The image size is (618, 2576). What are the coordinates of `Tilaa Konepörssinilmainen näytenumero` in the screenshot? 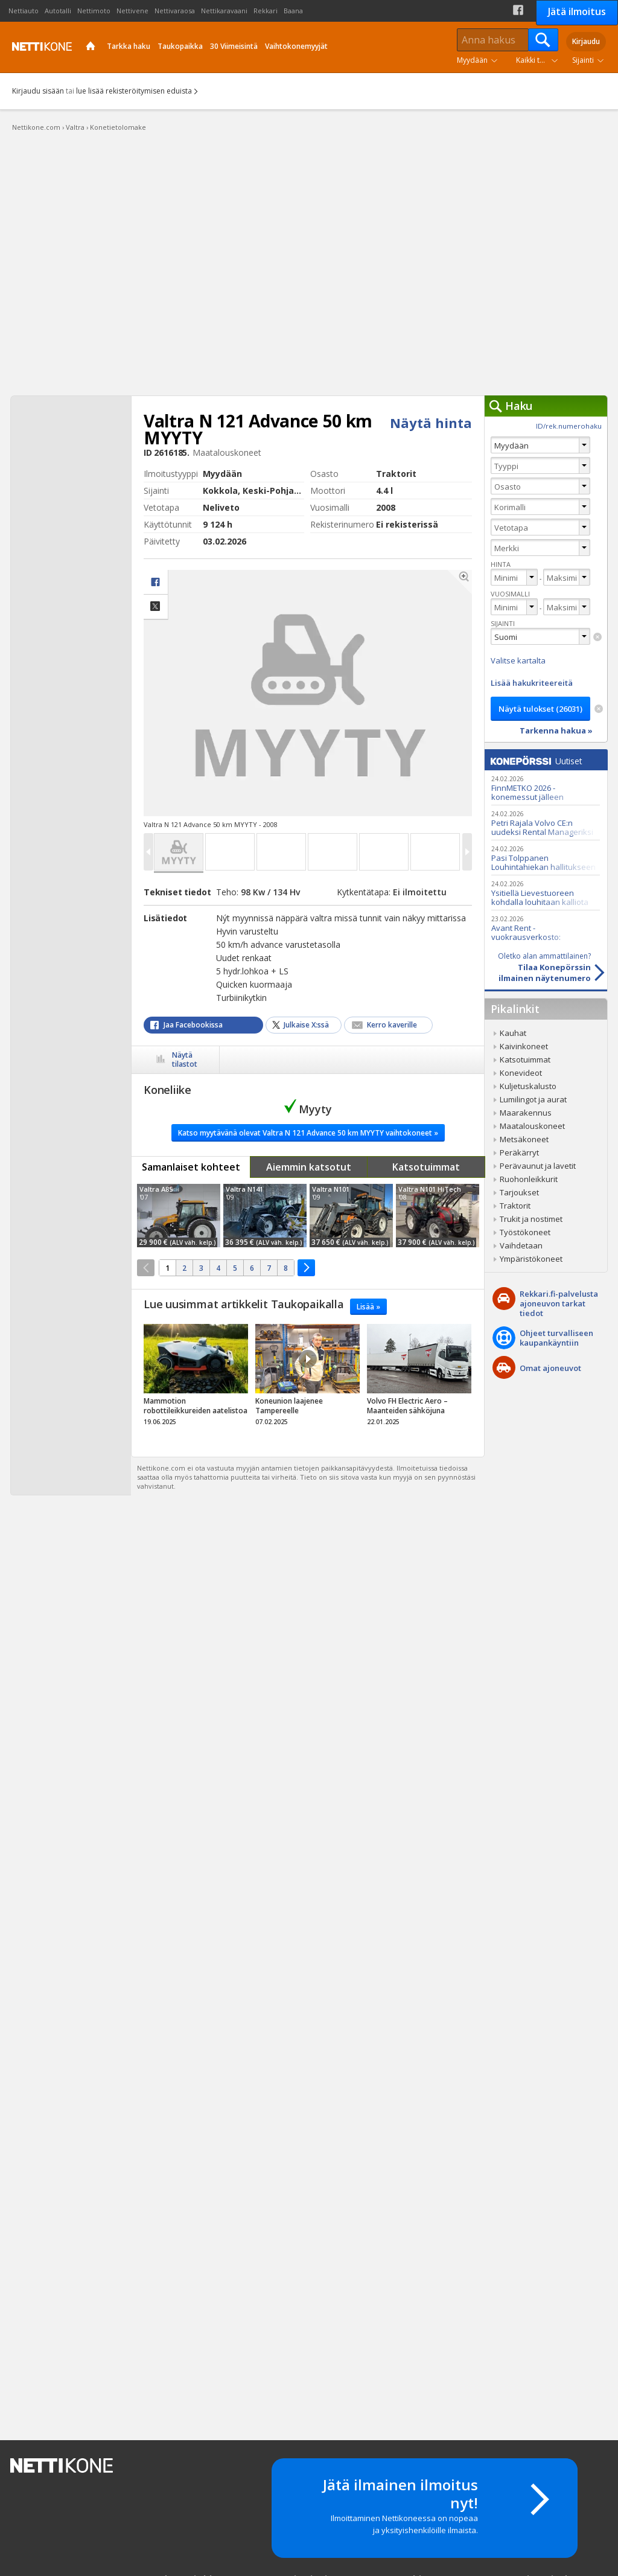 It's located at (538, 967).